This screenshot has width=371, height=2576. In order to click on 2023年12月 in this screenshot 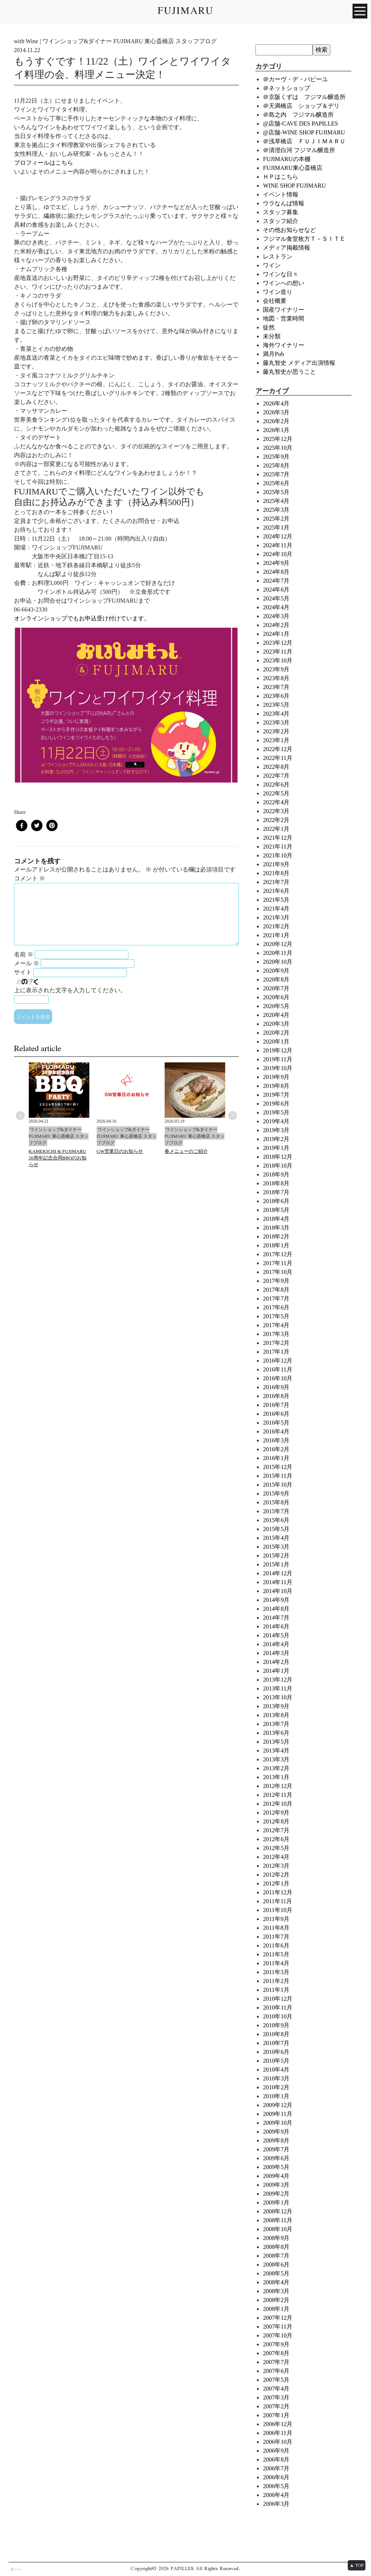, I will do `click(277, 643)`.